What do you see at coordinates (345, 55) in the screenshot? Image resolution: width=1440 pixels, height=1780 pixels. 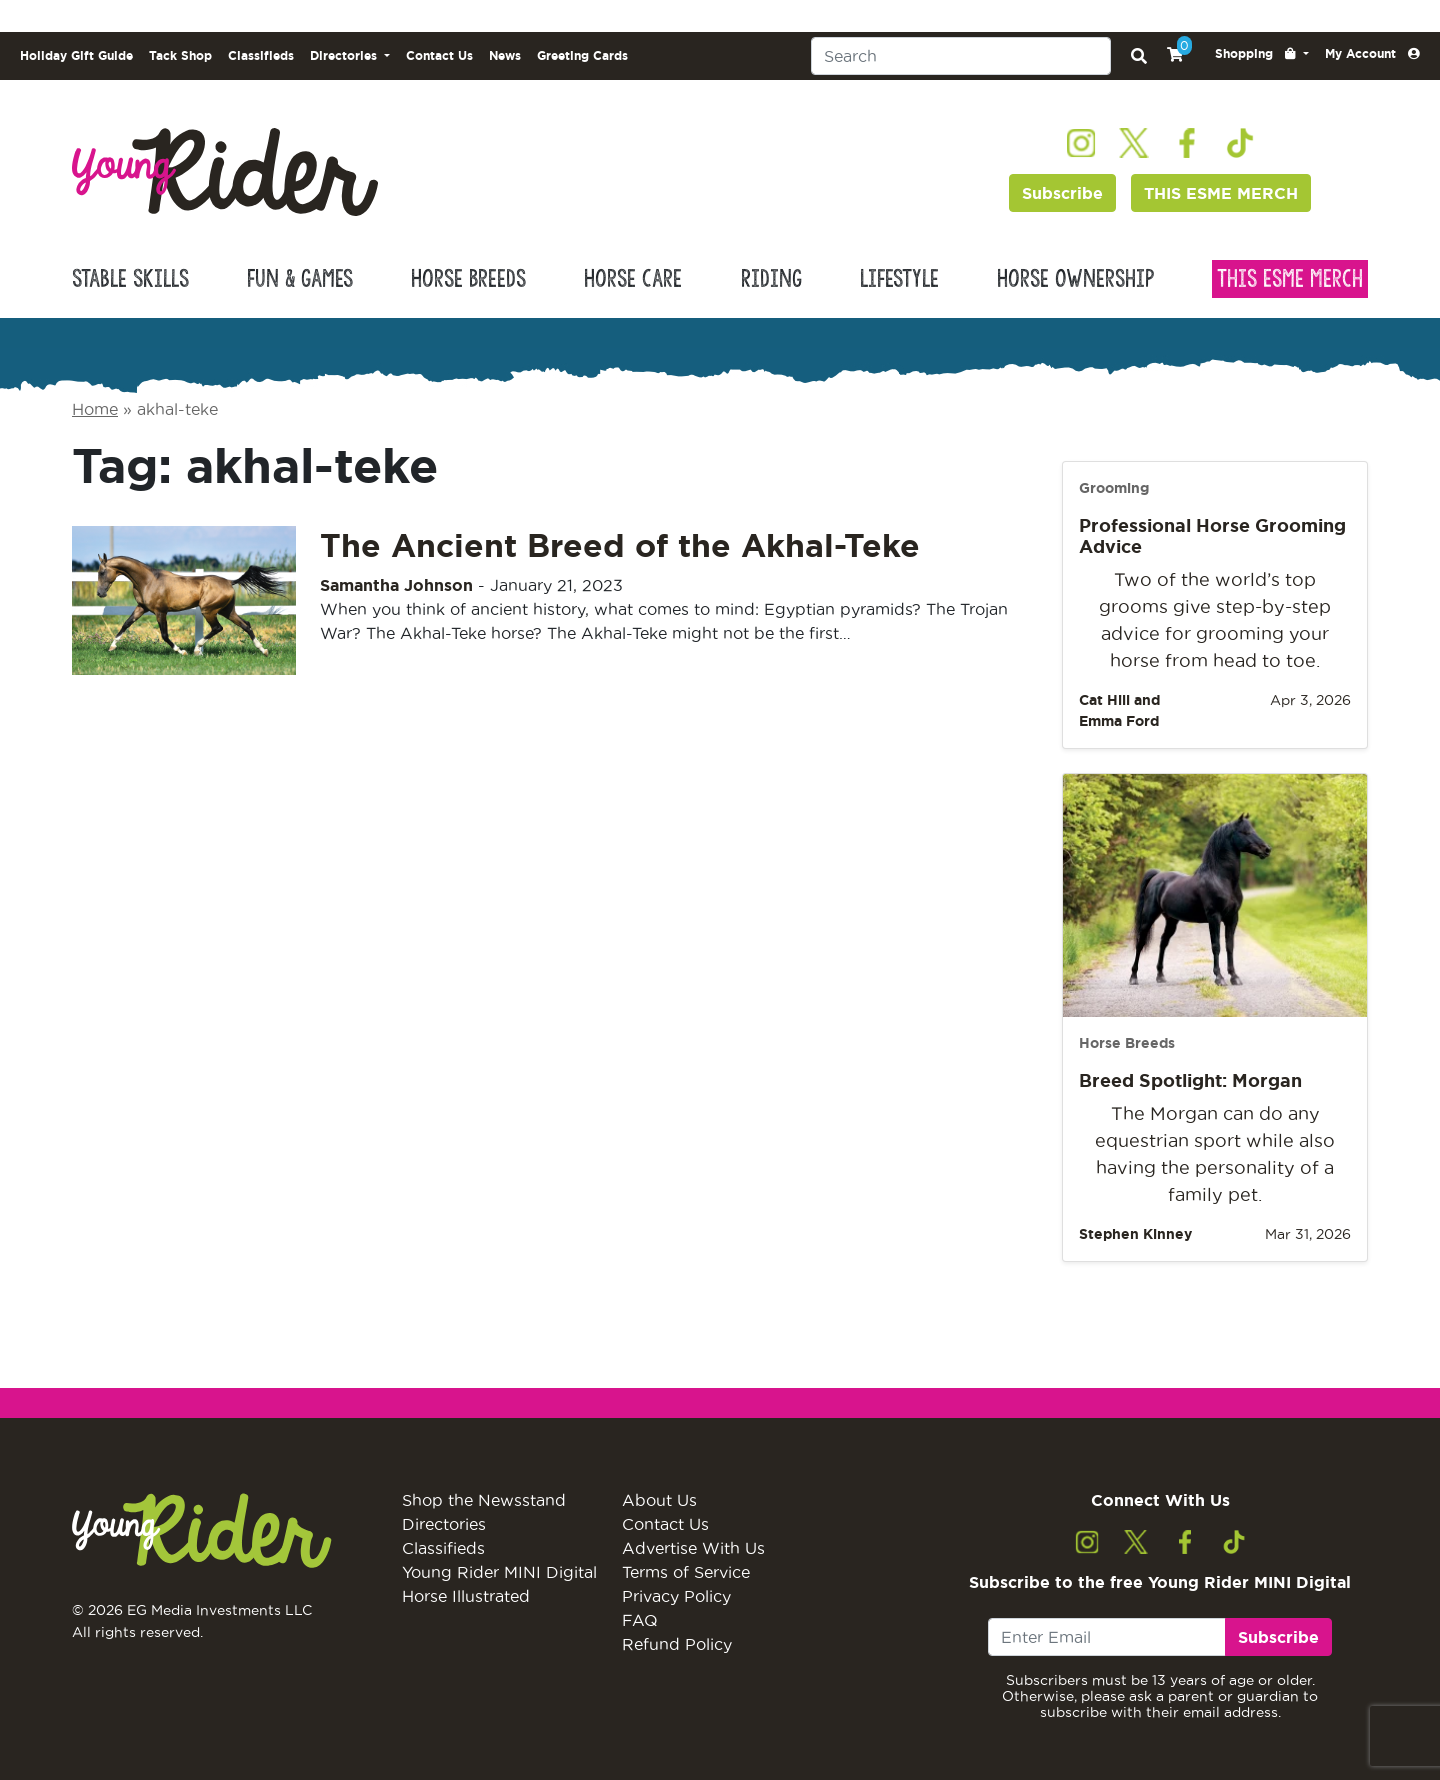 I see `Directories [button]` at bounding box center [345, 55].